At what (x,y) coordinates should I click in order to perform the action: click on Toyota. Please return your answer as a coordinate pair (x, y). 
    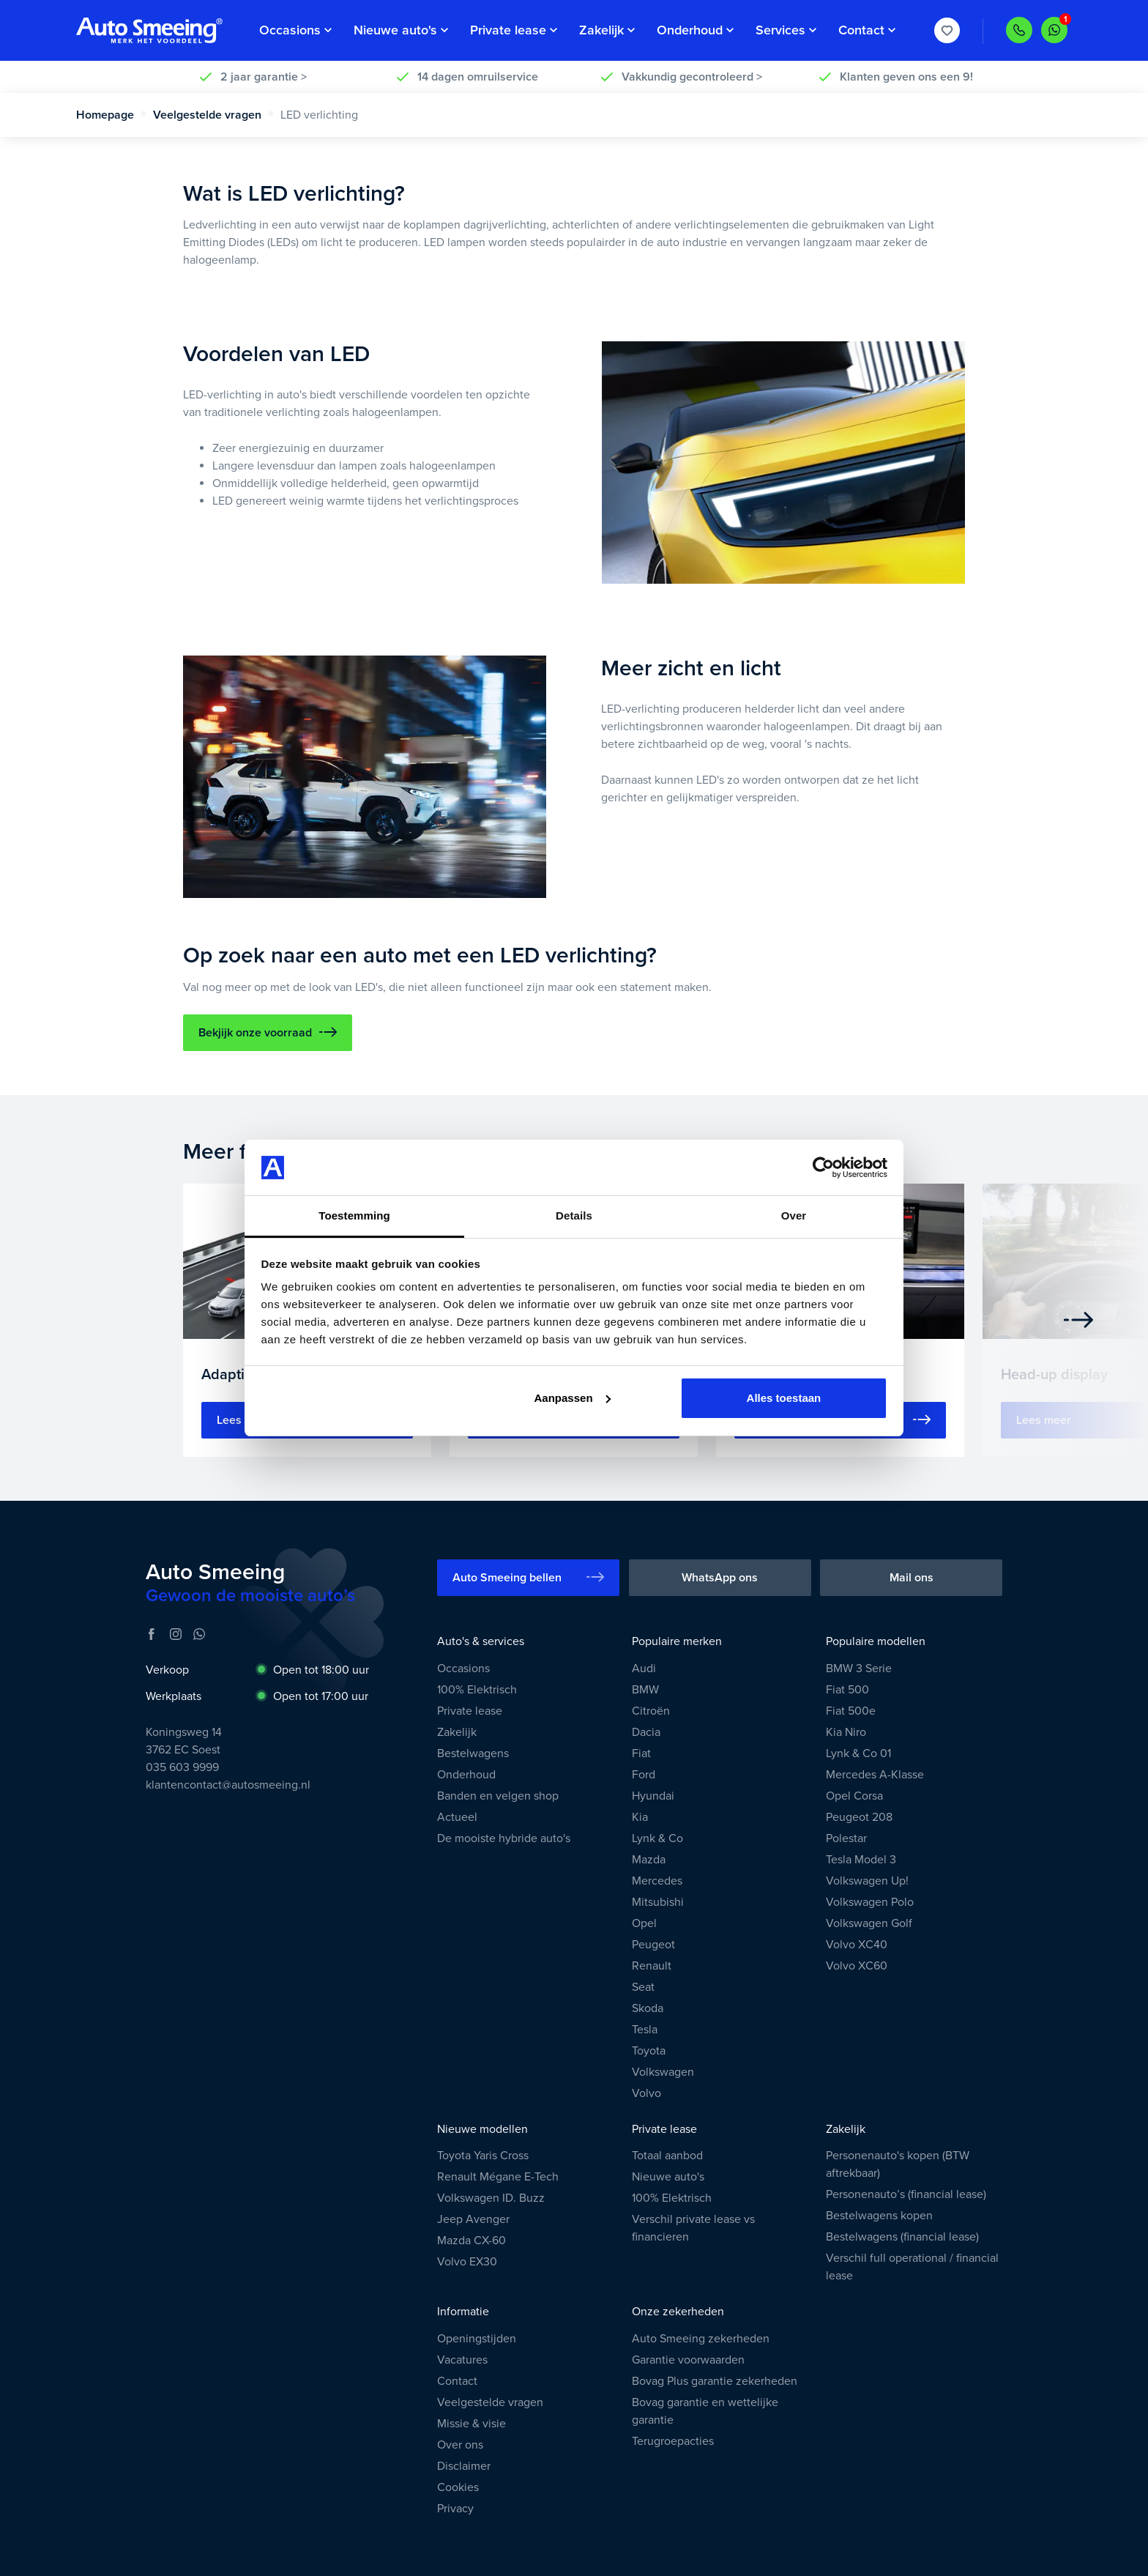
    Looking at the image, I should click on (649, 2051).